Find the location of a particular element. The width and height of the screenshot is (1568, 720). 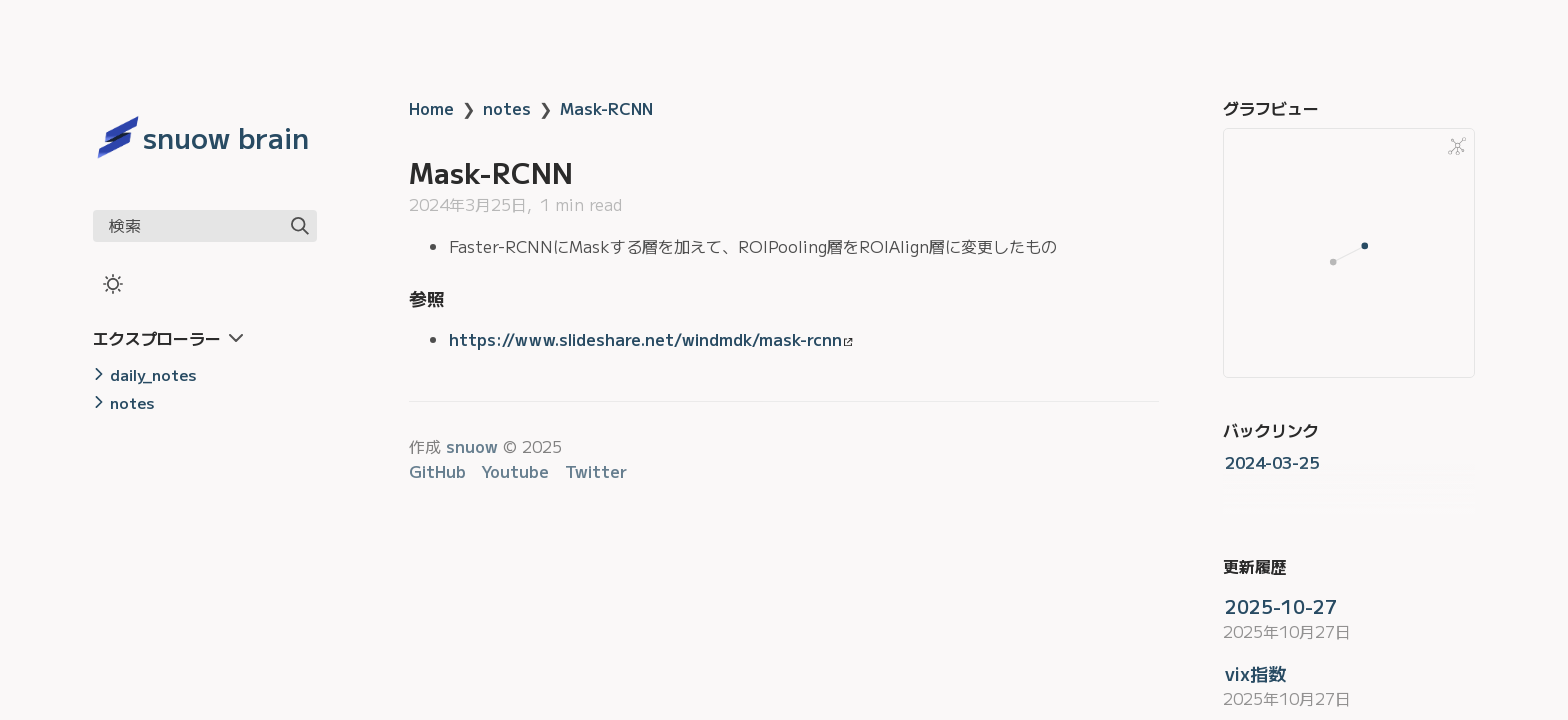

Twitter is located at coordinates (596, 471).